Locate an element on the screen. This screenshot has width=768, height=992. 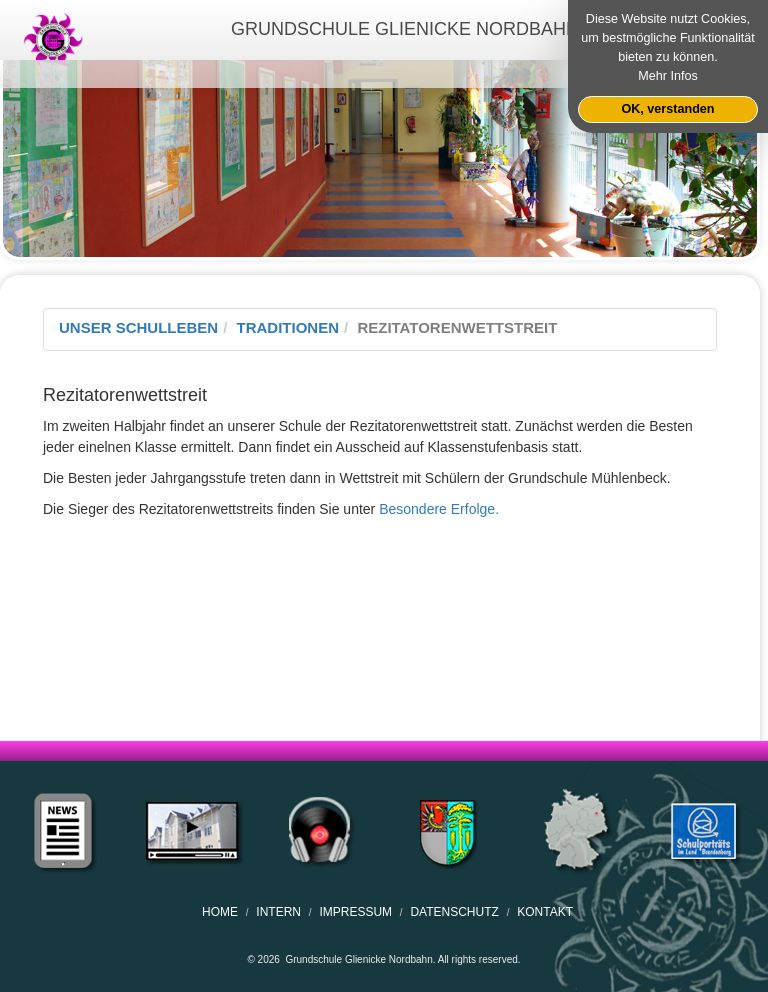
Impressum is located at coordinates (355, 912).